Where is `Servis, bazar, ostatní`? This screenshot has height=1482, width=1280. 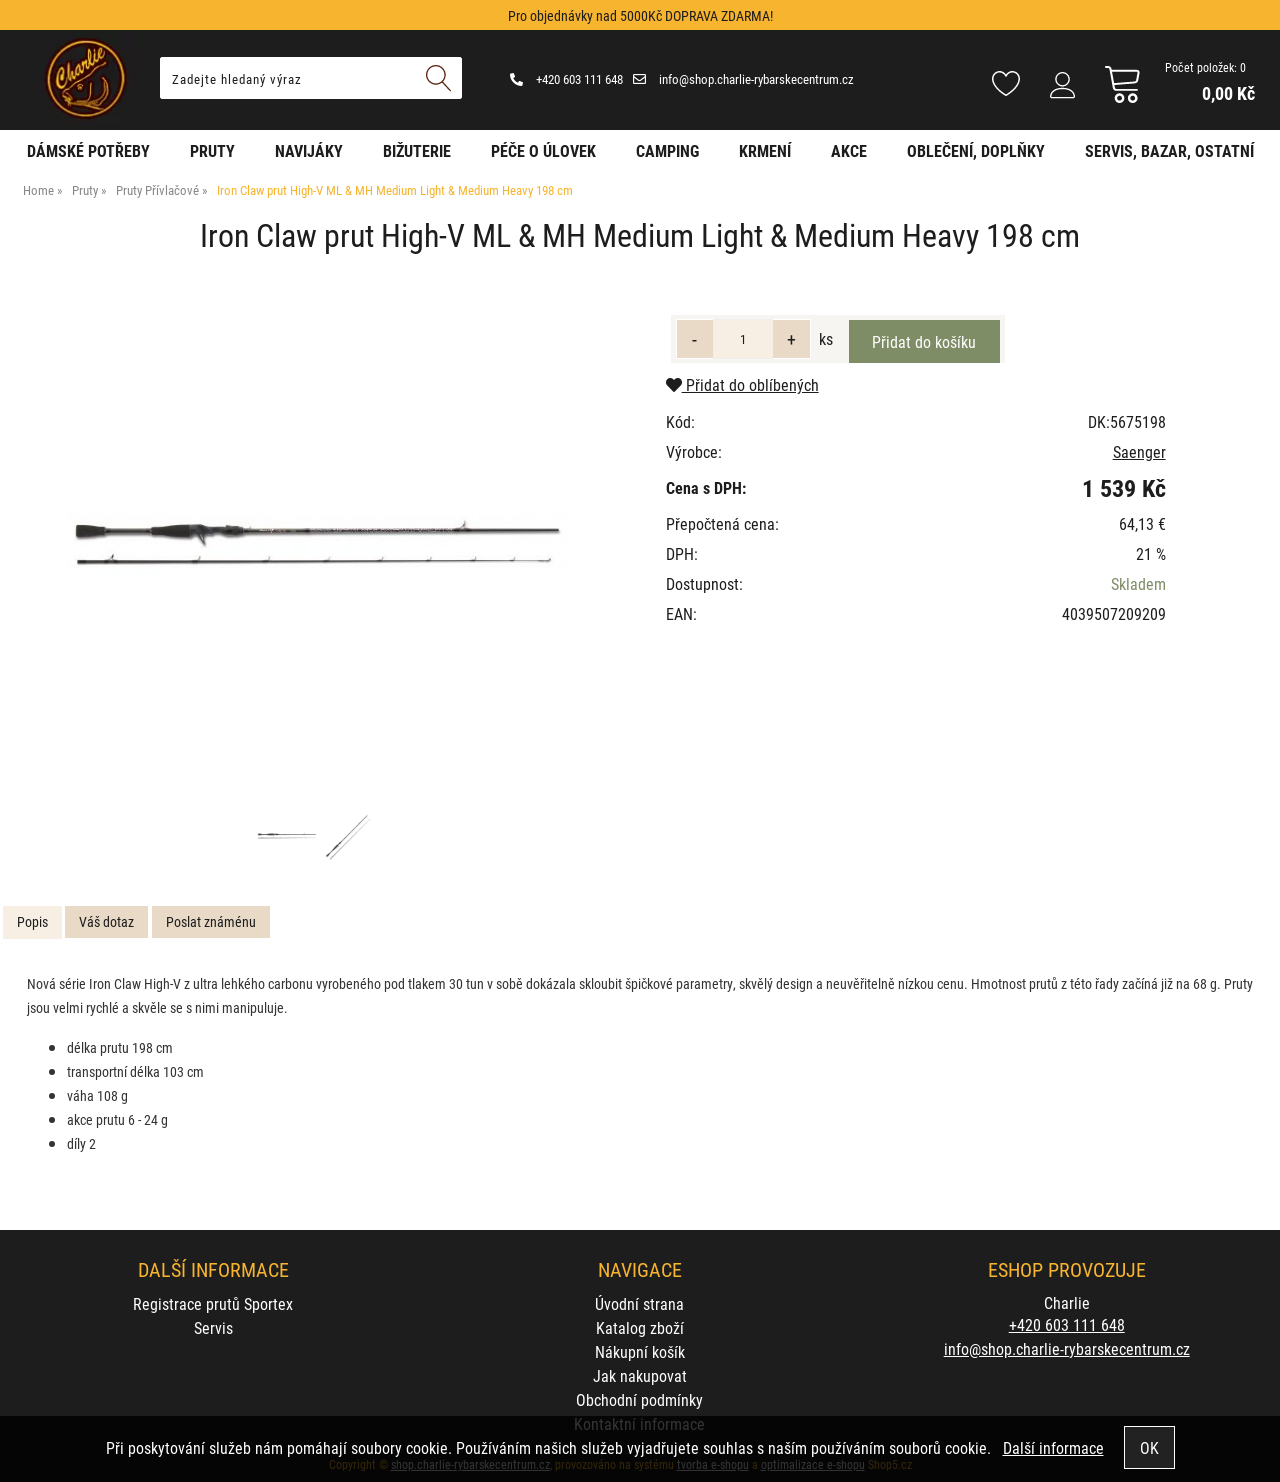
Servis, bazar, ostatní is located at coordinates (1169, 150).